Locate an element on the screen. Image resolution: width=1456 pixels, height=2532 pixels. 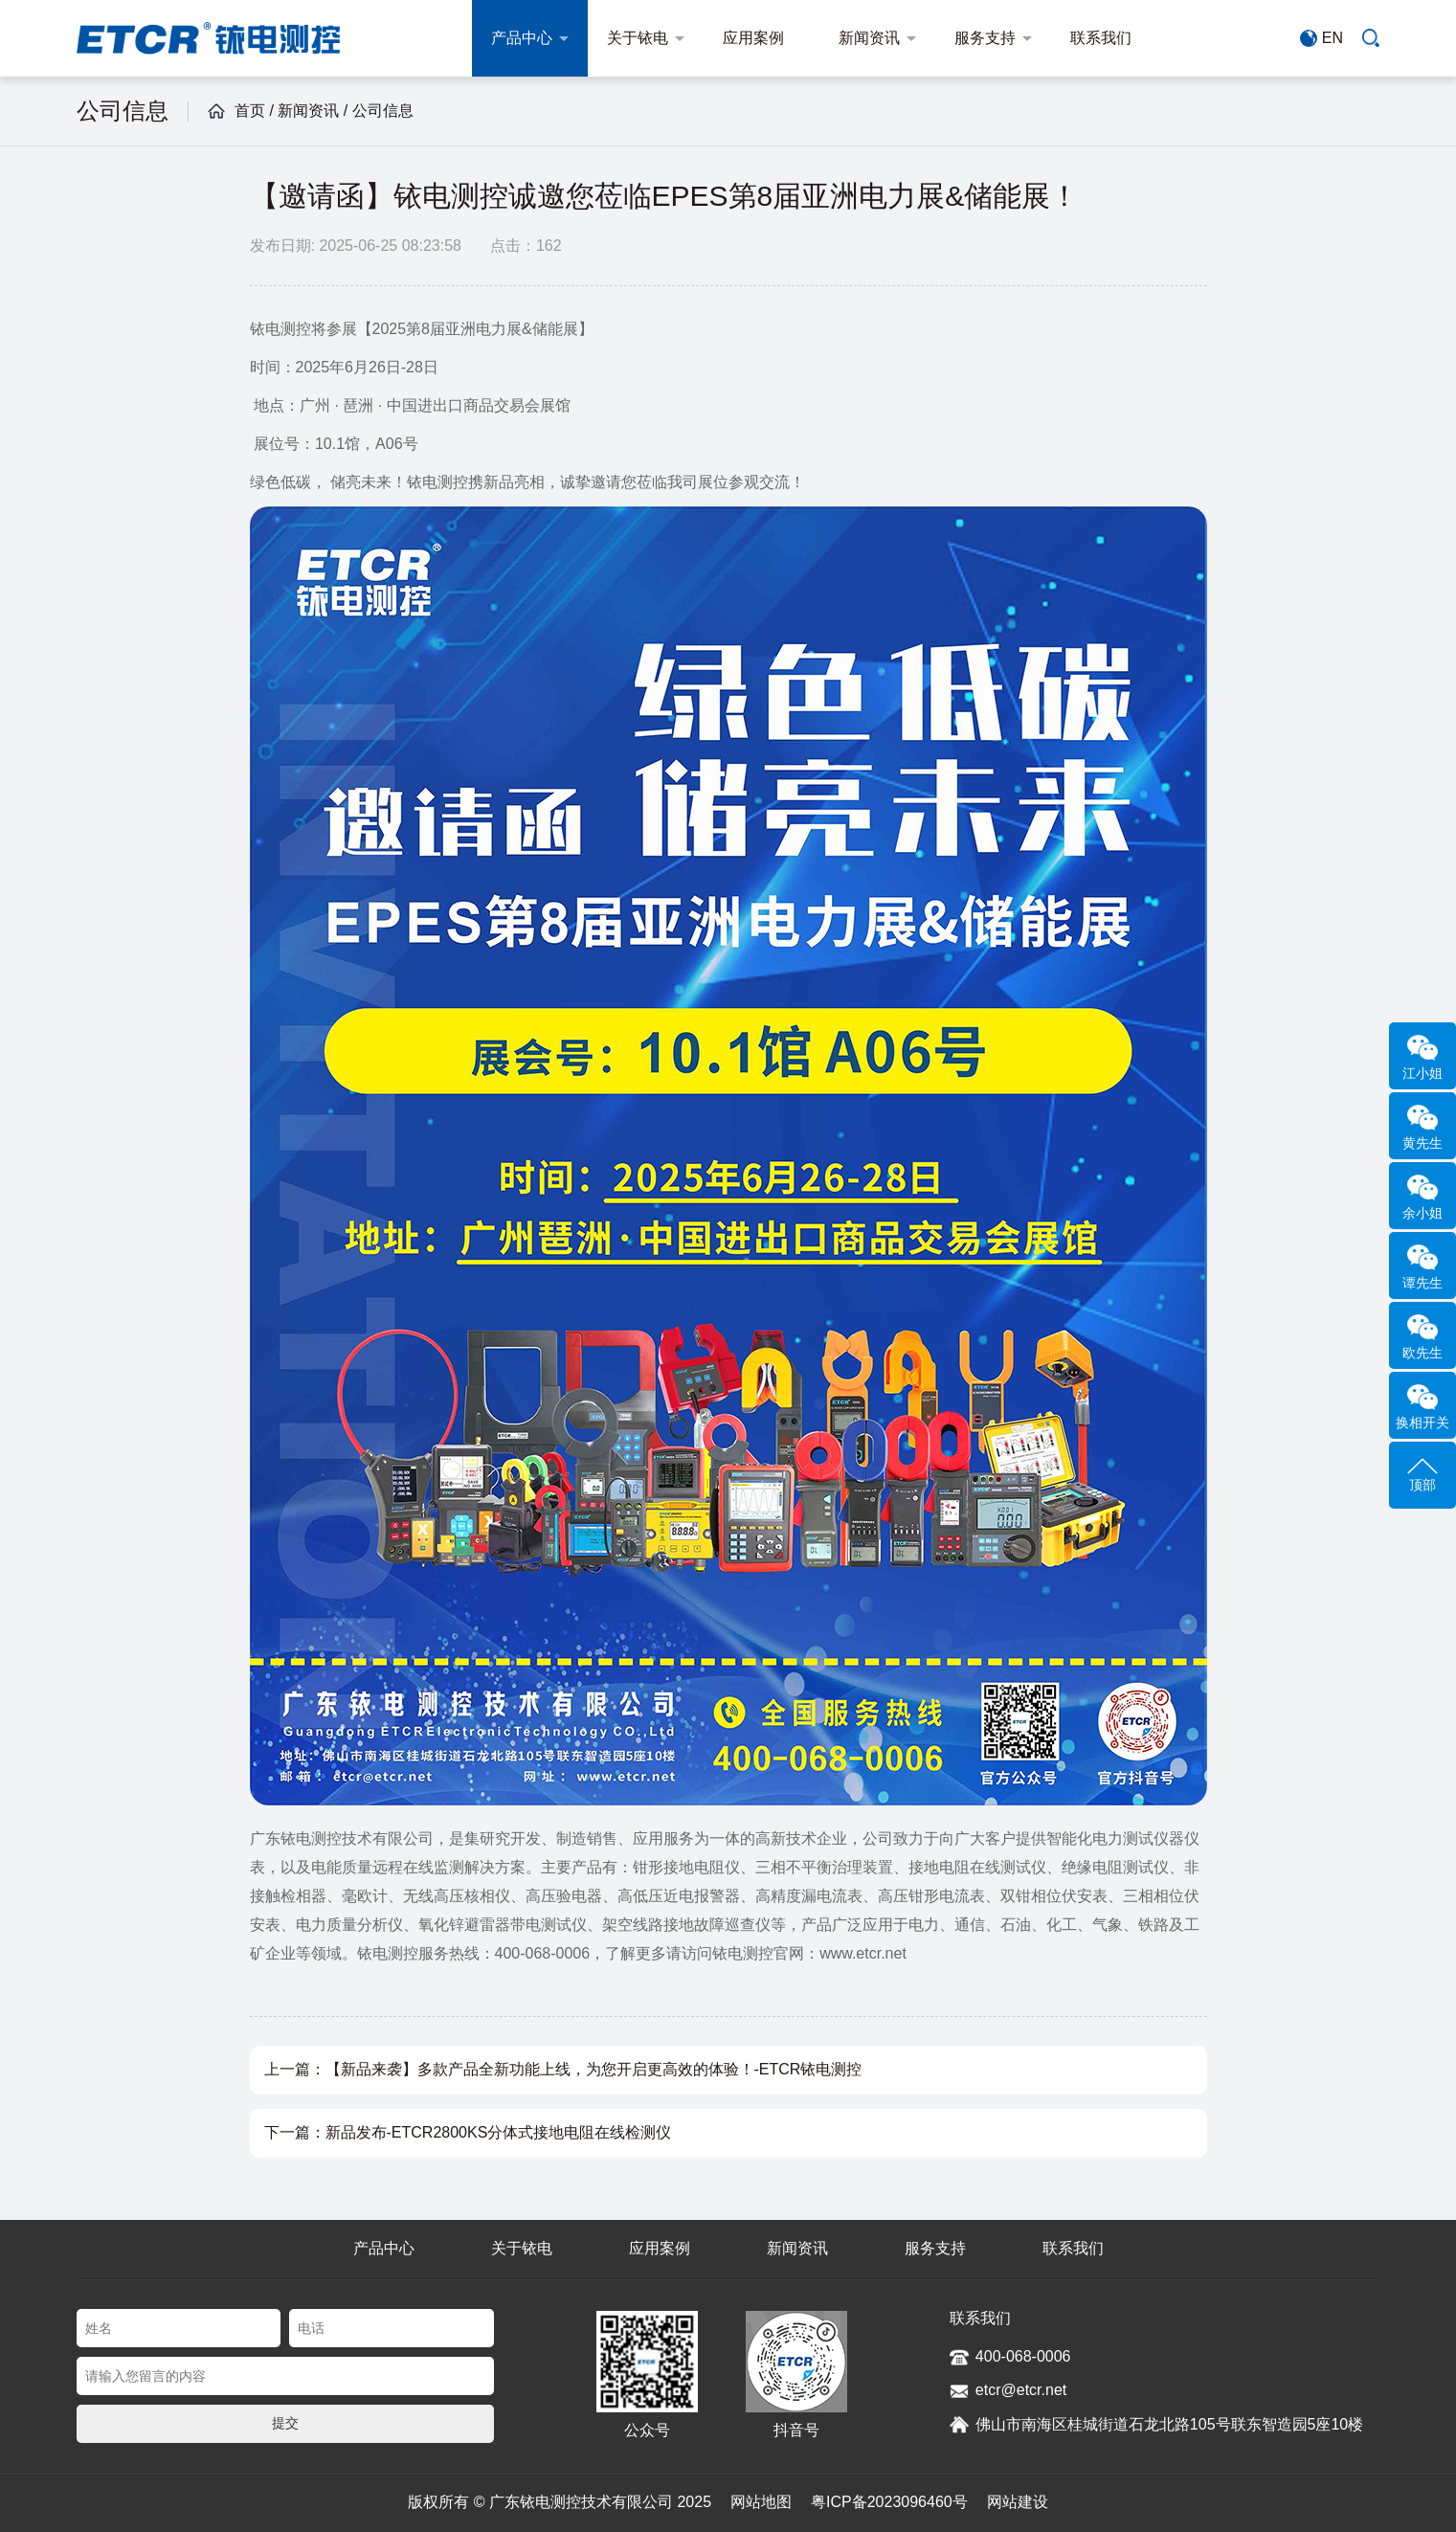
服务支持 is located at coordinates (993, 38).